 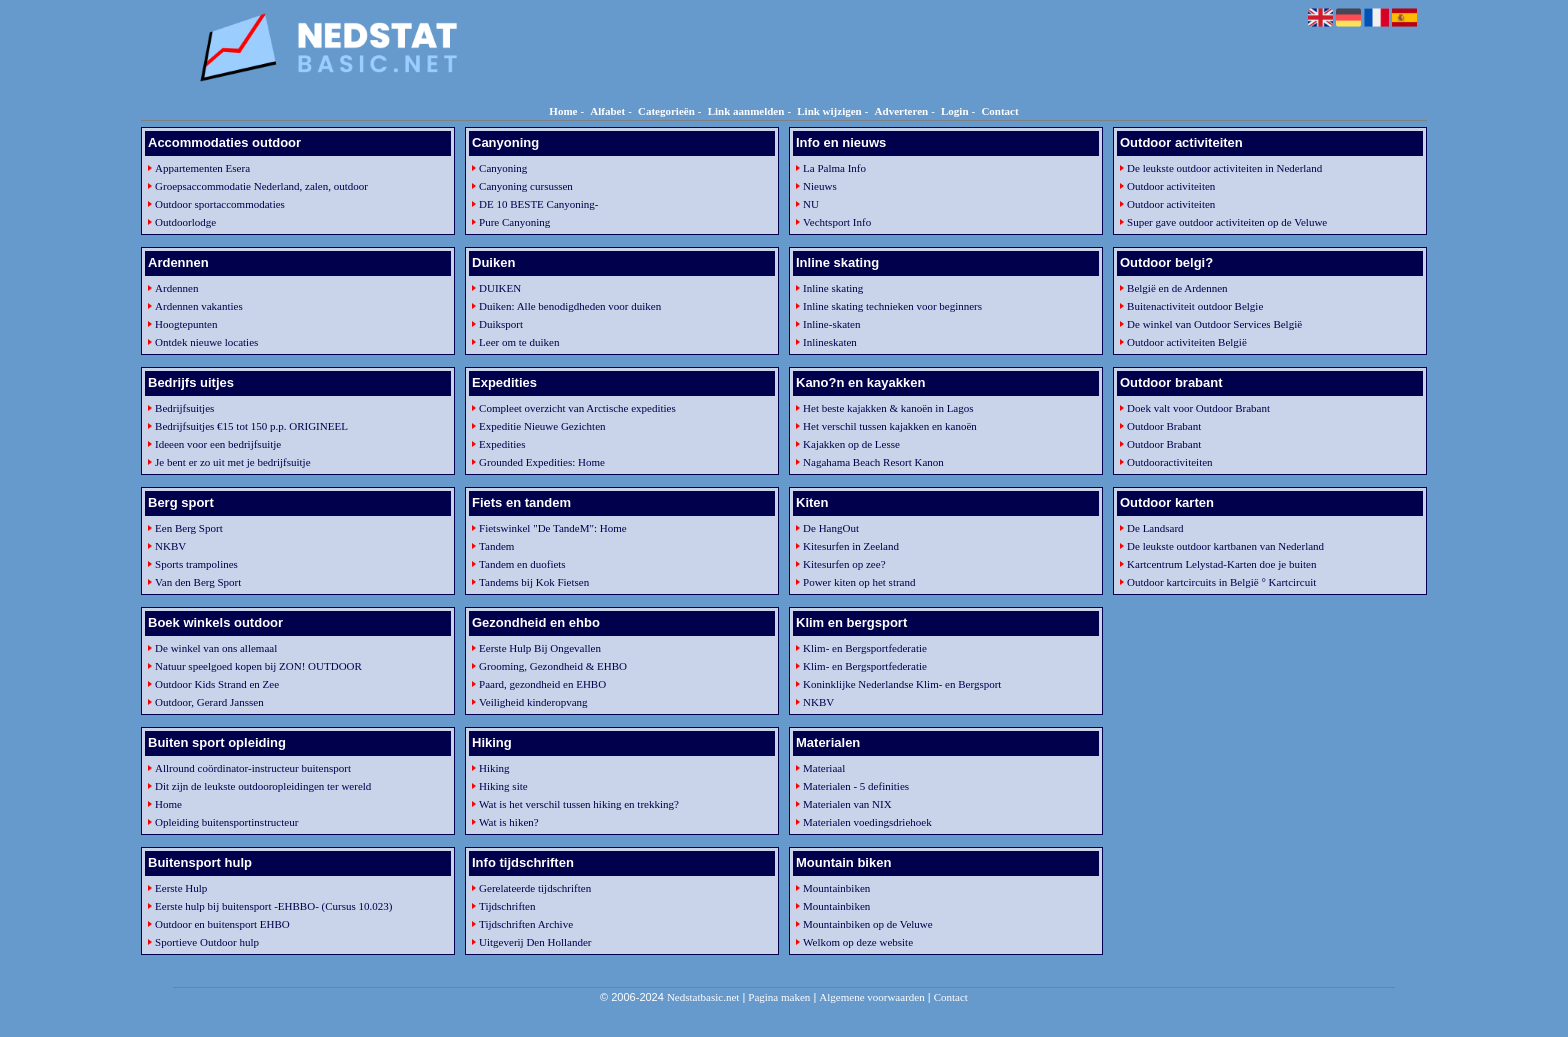 I want to click on Login, so click(x=955, y=111).